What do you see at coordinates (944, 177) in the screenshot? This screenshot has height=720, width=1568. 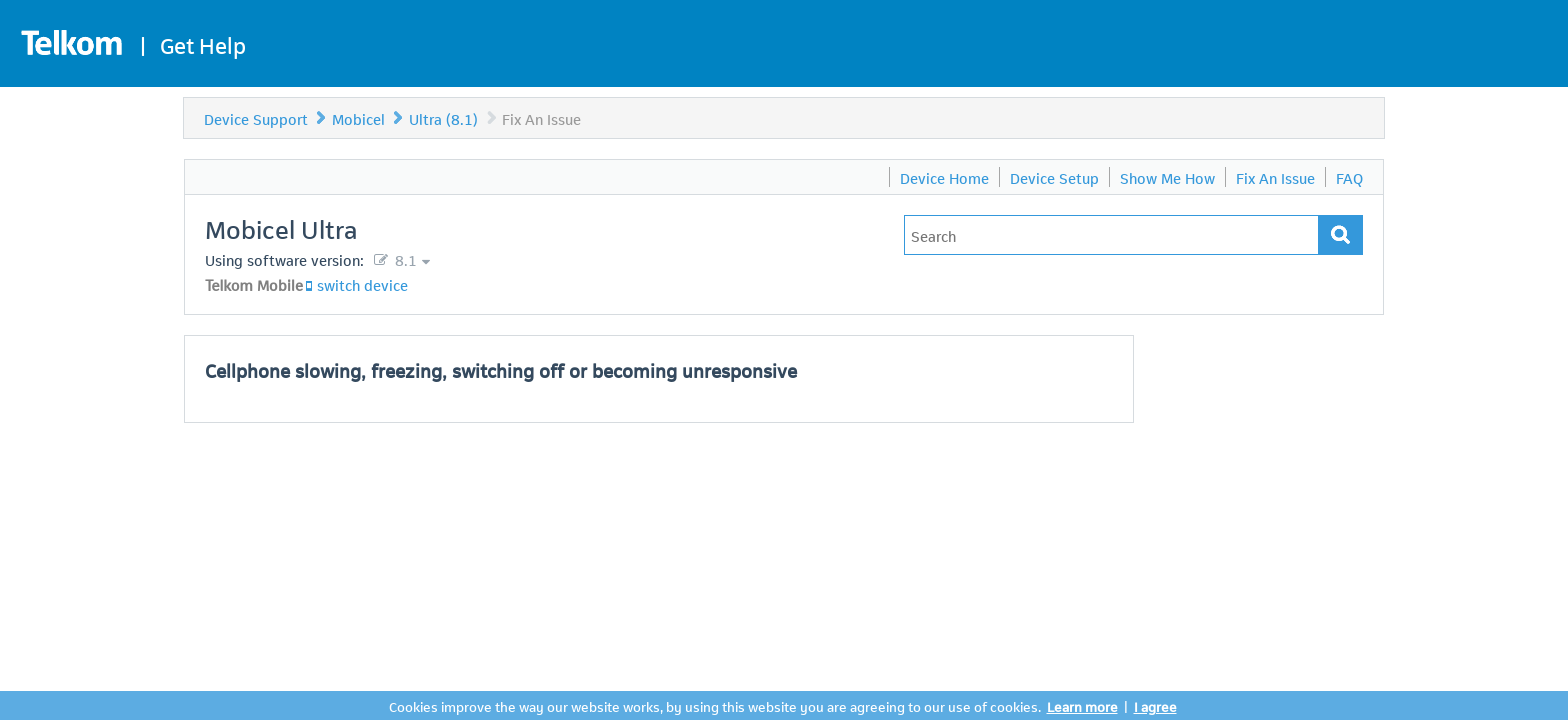 I see `Device Home [menuitem]` at bounding box center [944, 177].